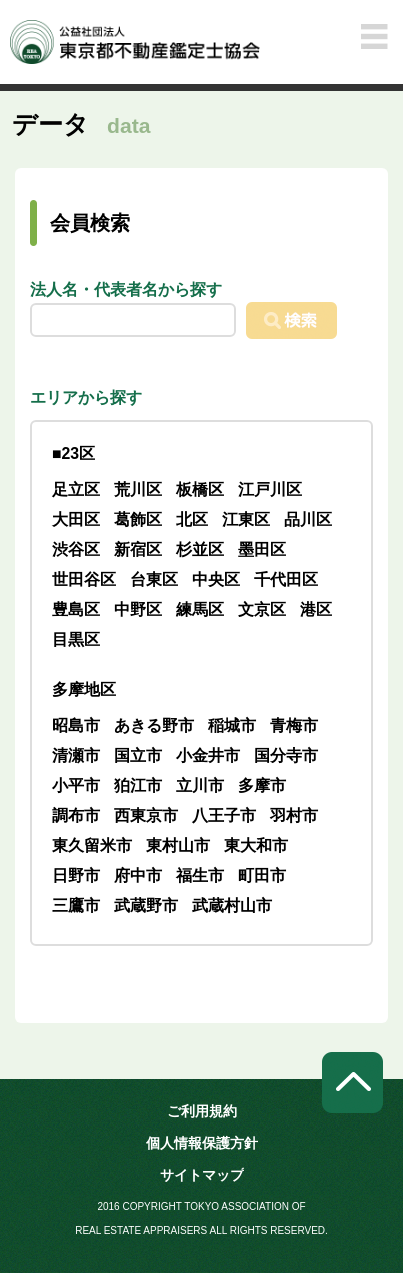  I want to click on 目黒区, so click(76, 639).